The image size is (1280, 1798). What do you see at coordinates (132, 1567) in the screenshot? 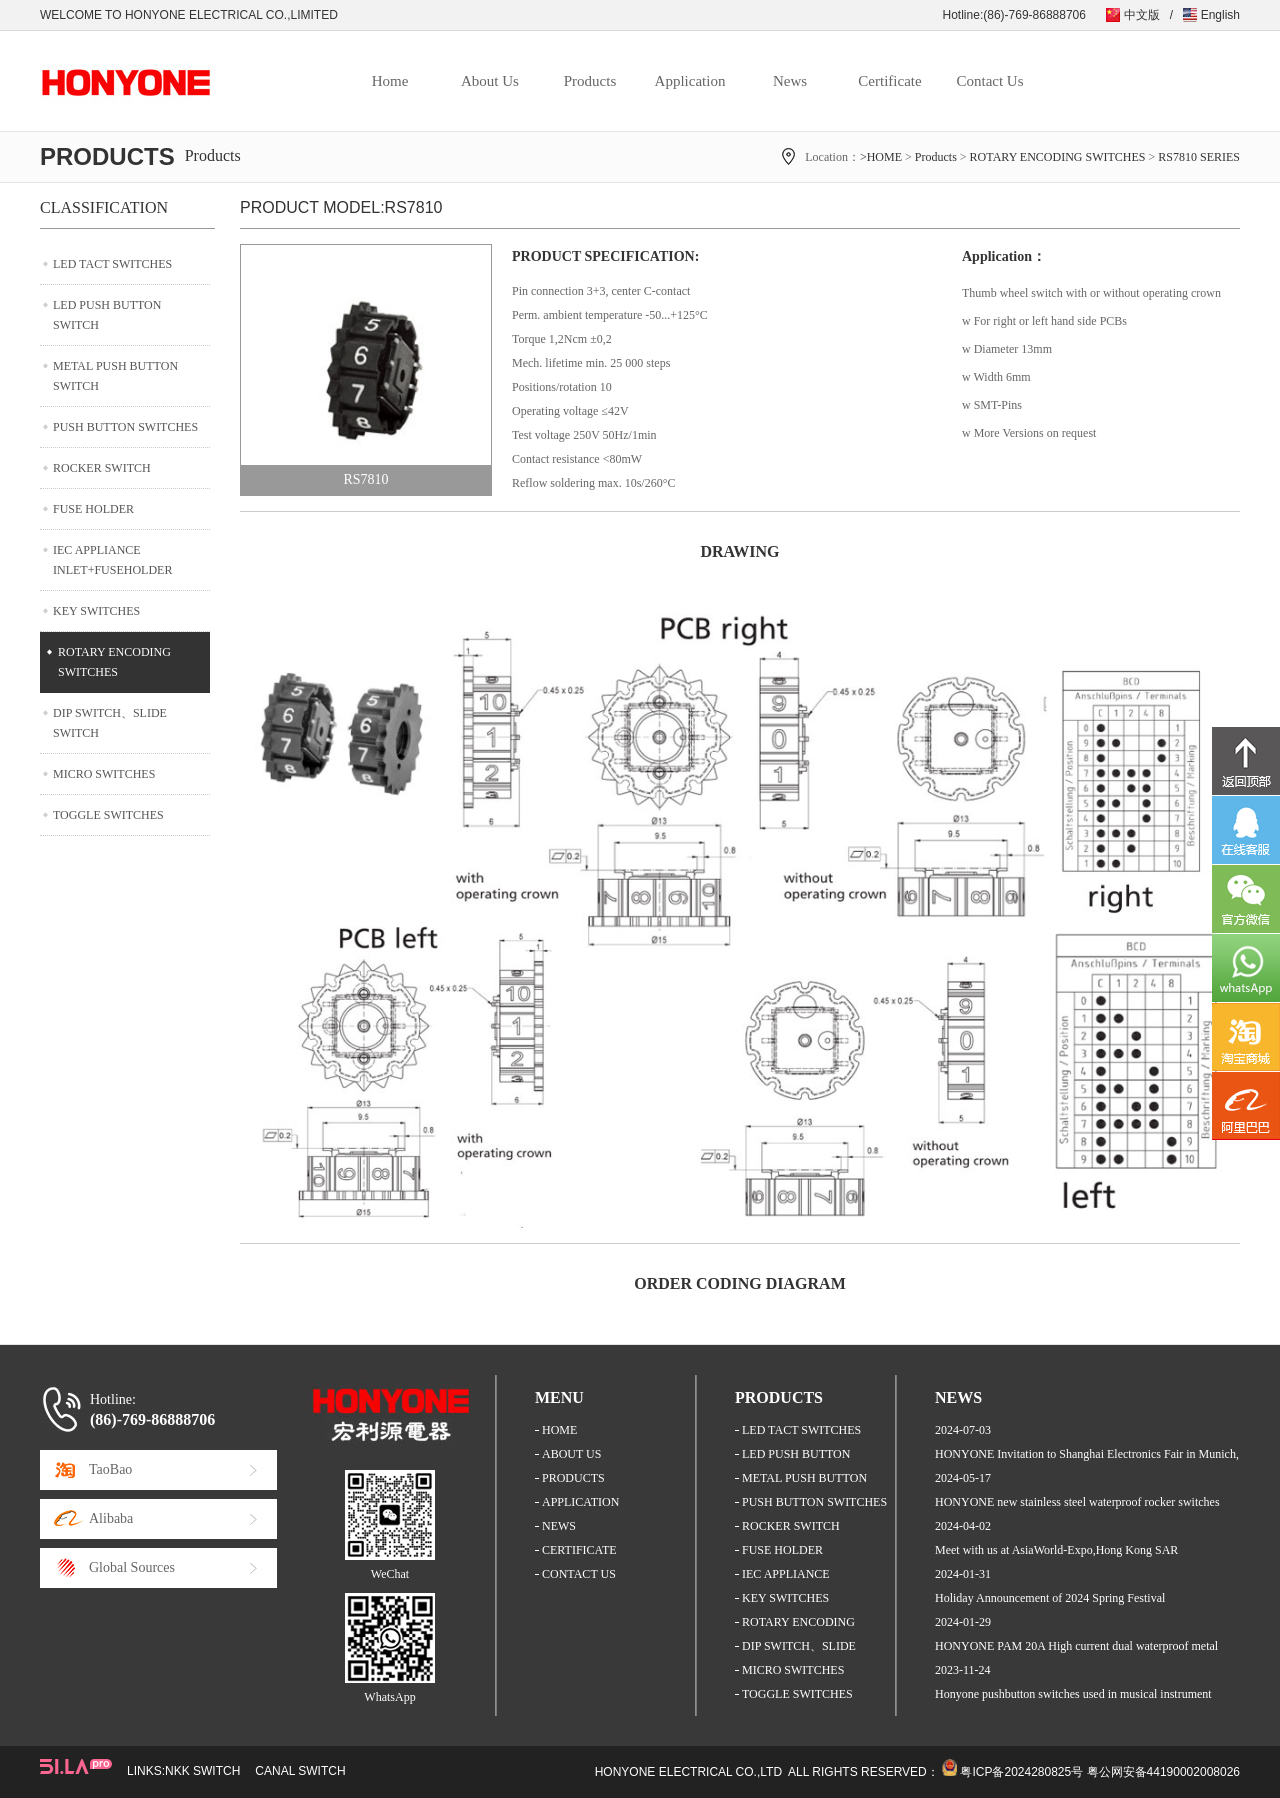
I see `Global Sources` at bounding box center [132, 1567].